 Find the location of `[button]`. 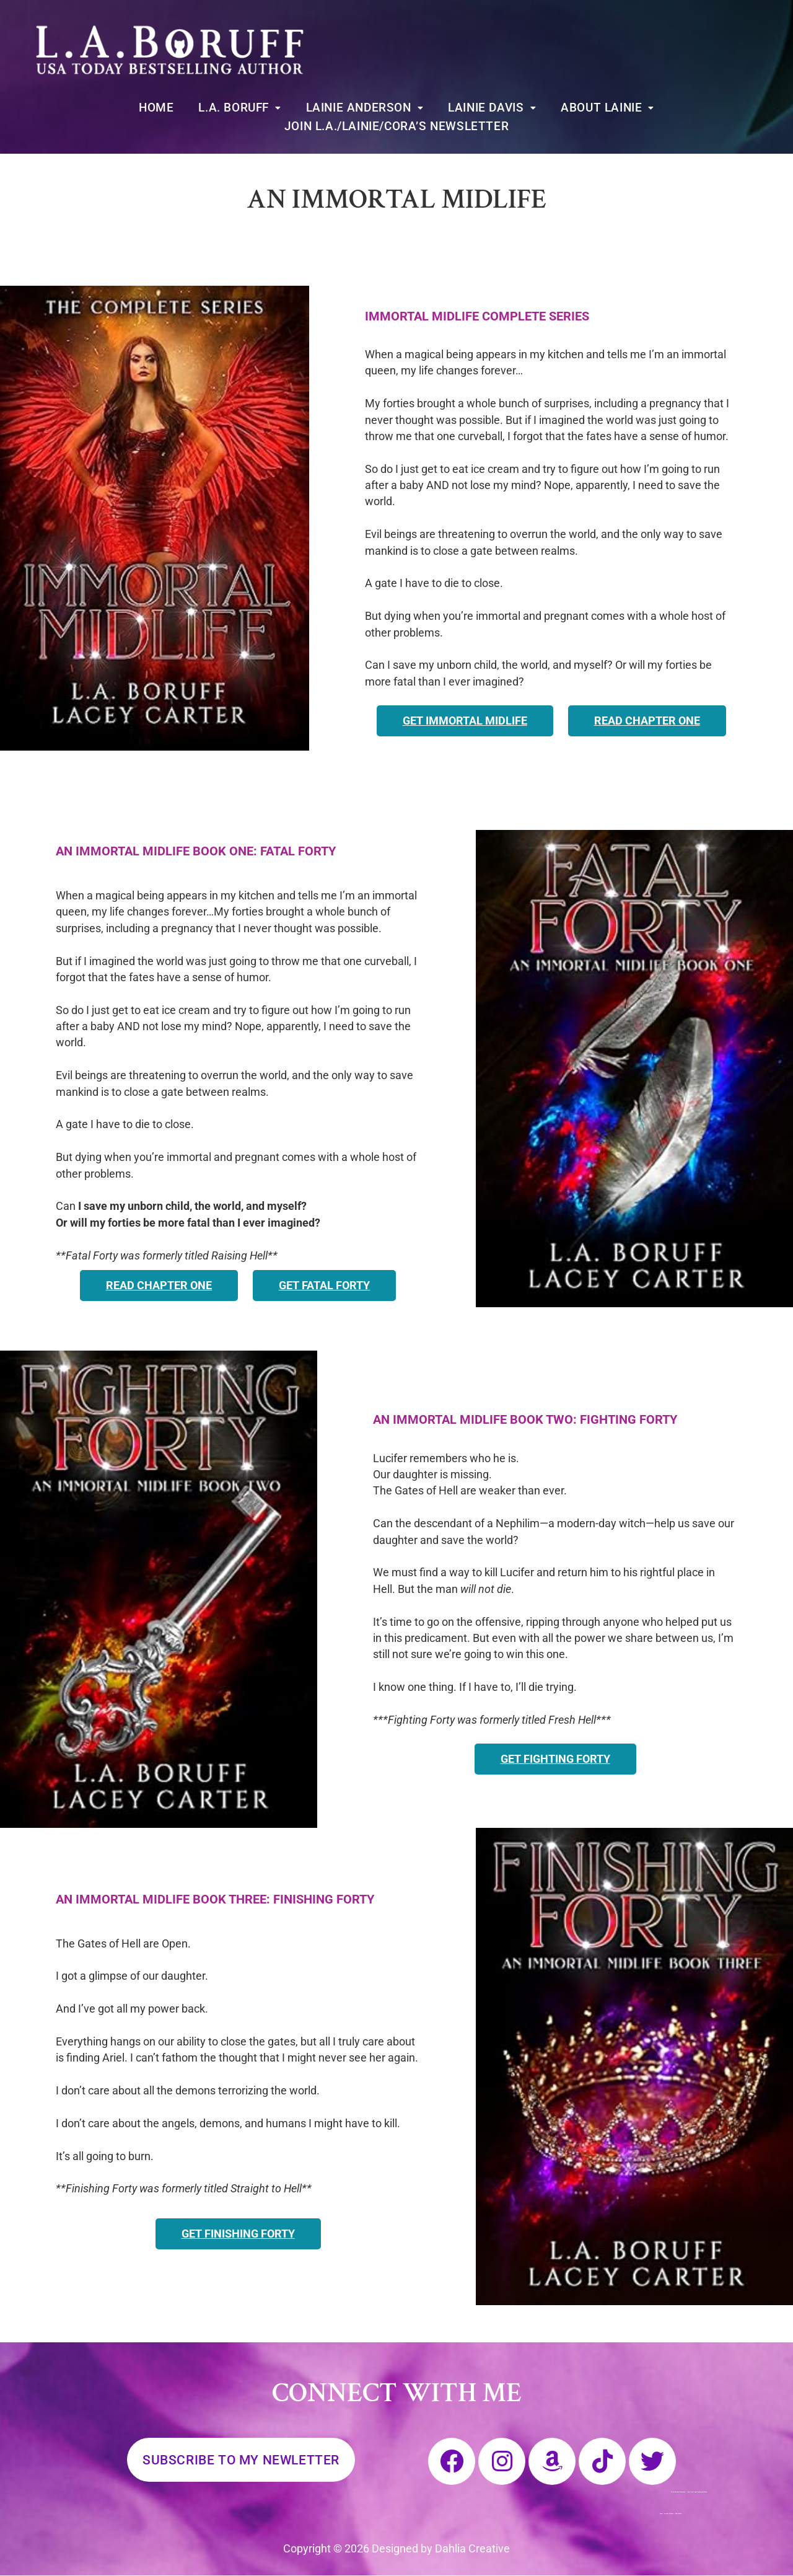

[button] is located at coordinates (239, 108).